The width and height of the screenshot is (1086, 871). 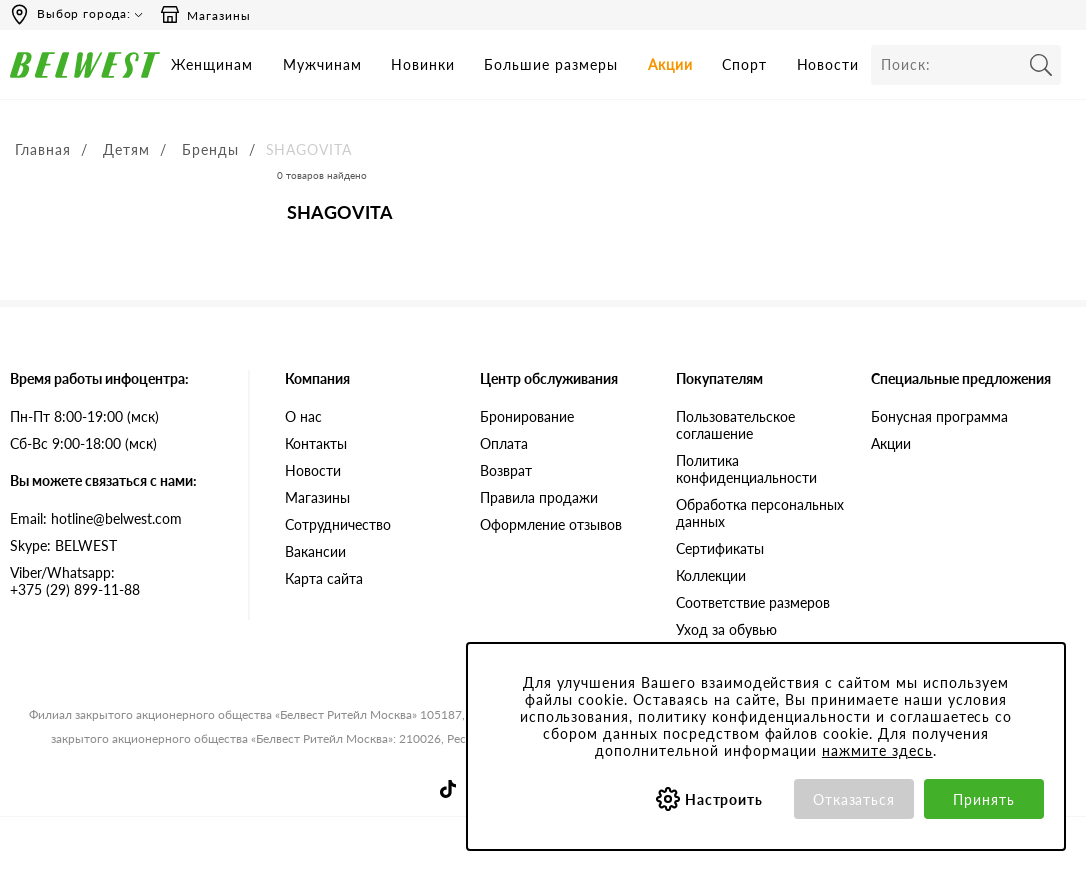 What do you see at coordinates (753, 602) in the screenshot?
I see `Соответствие размеров` at bounding box center [753, 602].